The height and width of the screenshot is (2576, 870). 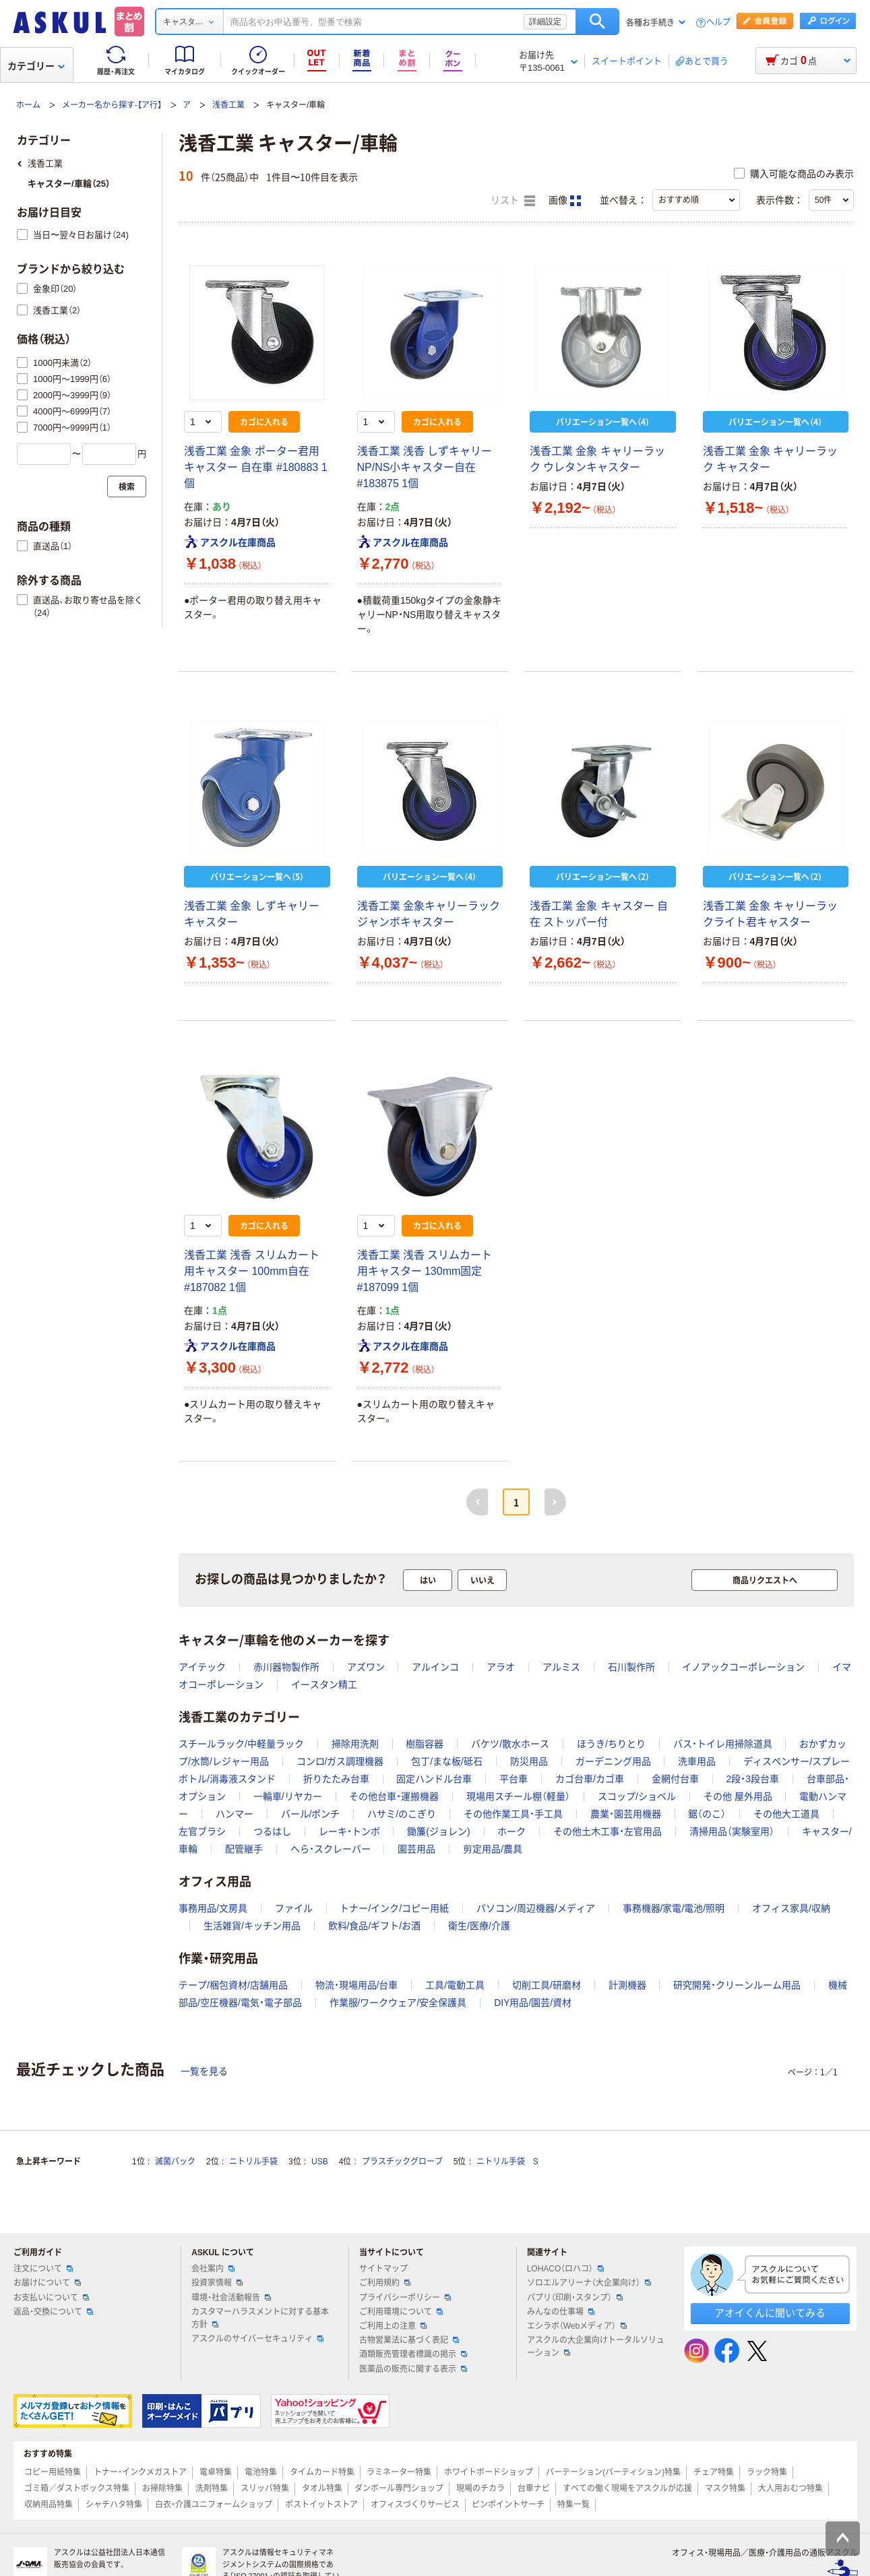 I want to click on へら・スクレーバー, so click(x=330, y=1849).